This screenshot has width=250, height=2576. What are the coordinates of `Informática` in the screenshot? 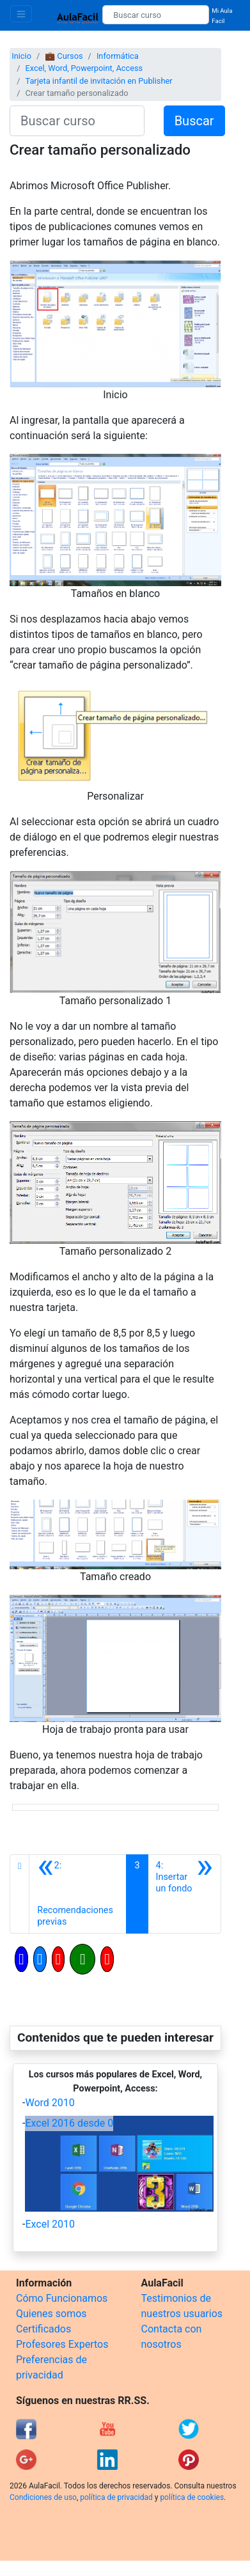 It's located at (118, 56).